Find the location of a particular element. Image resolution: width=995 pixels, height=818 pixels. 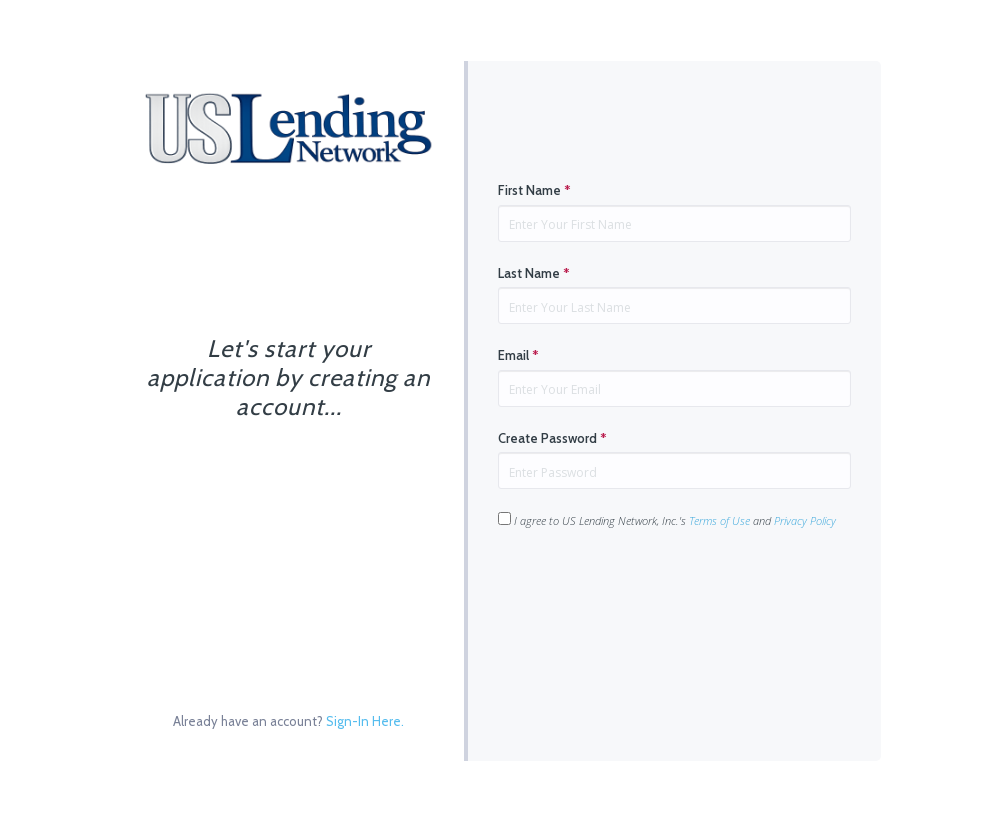

First Name is located at coordinates (534, 190).